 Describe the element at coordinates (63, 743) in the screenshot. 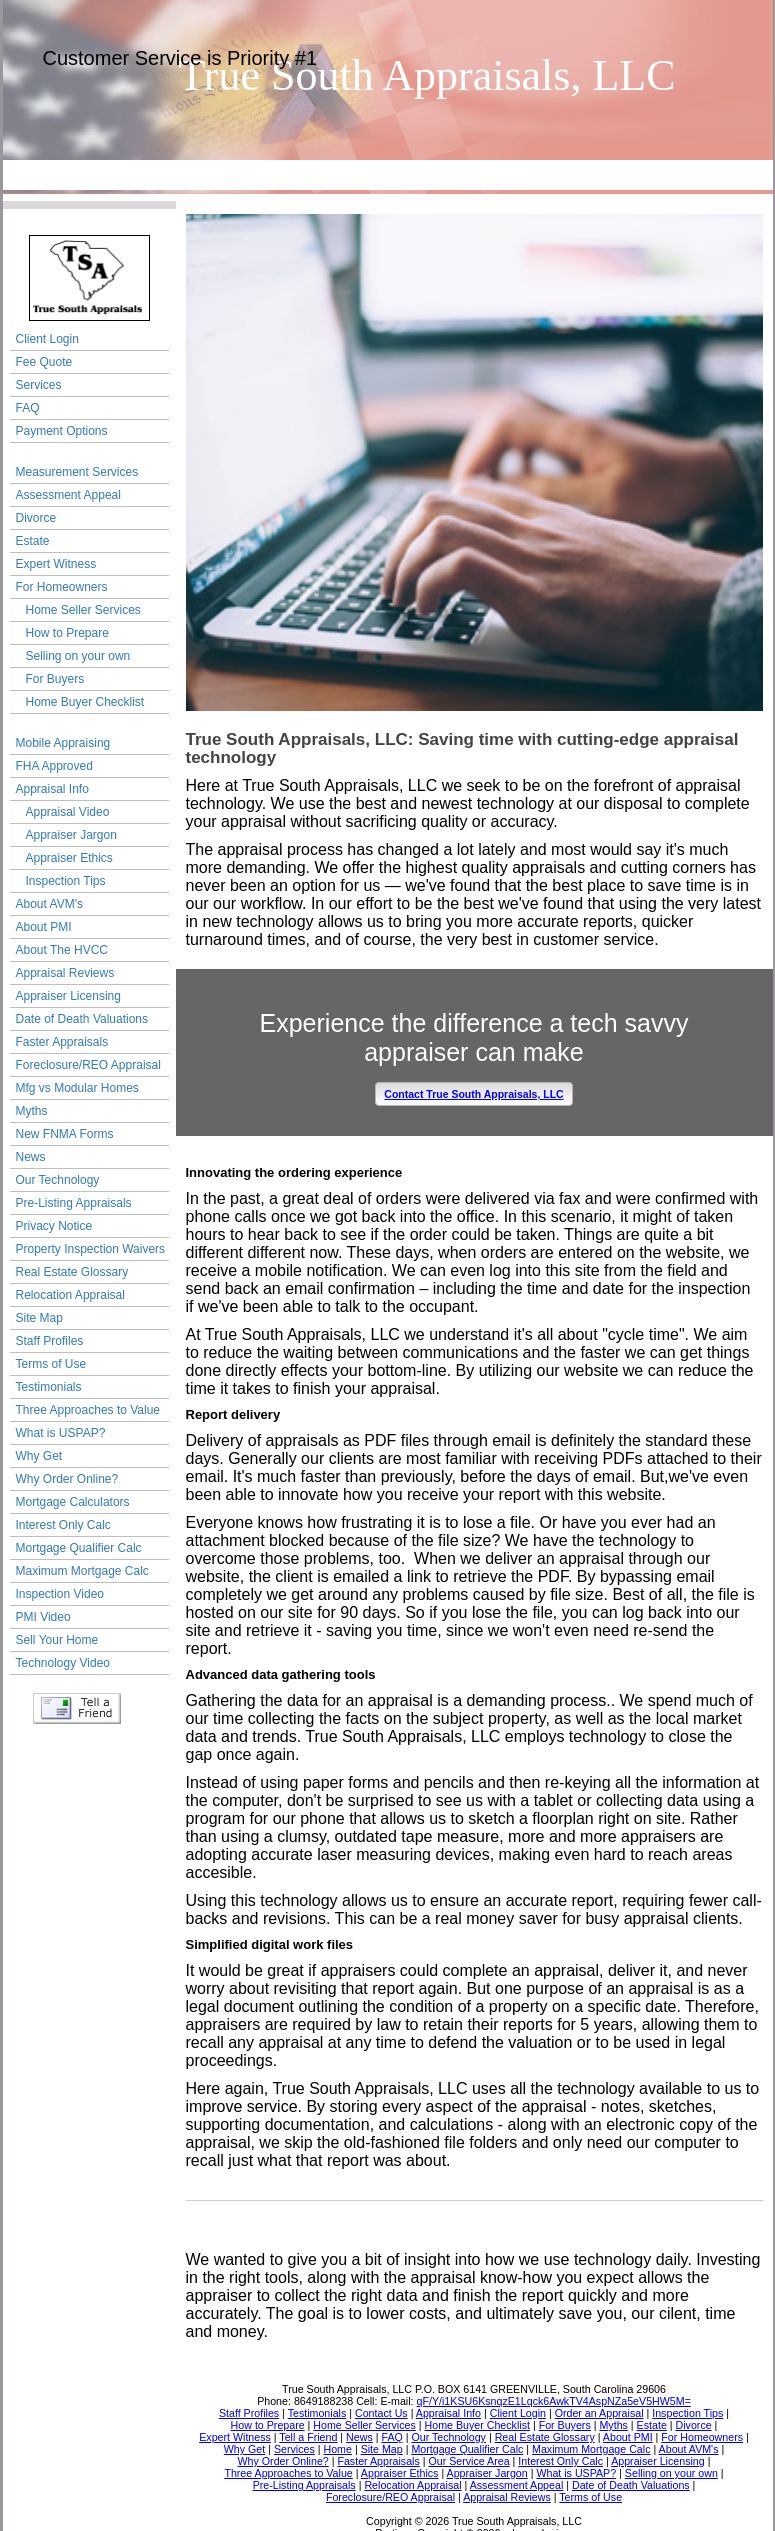

I see `Mobile Appraising` at that location.